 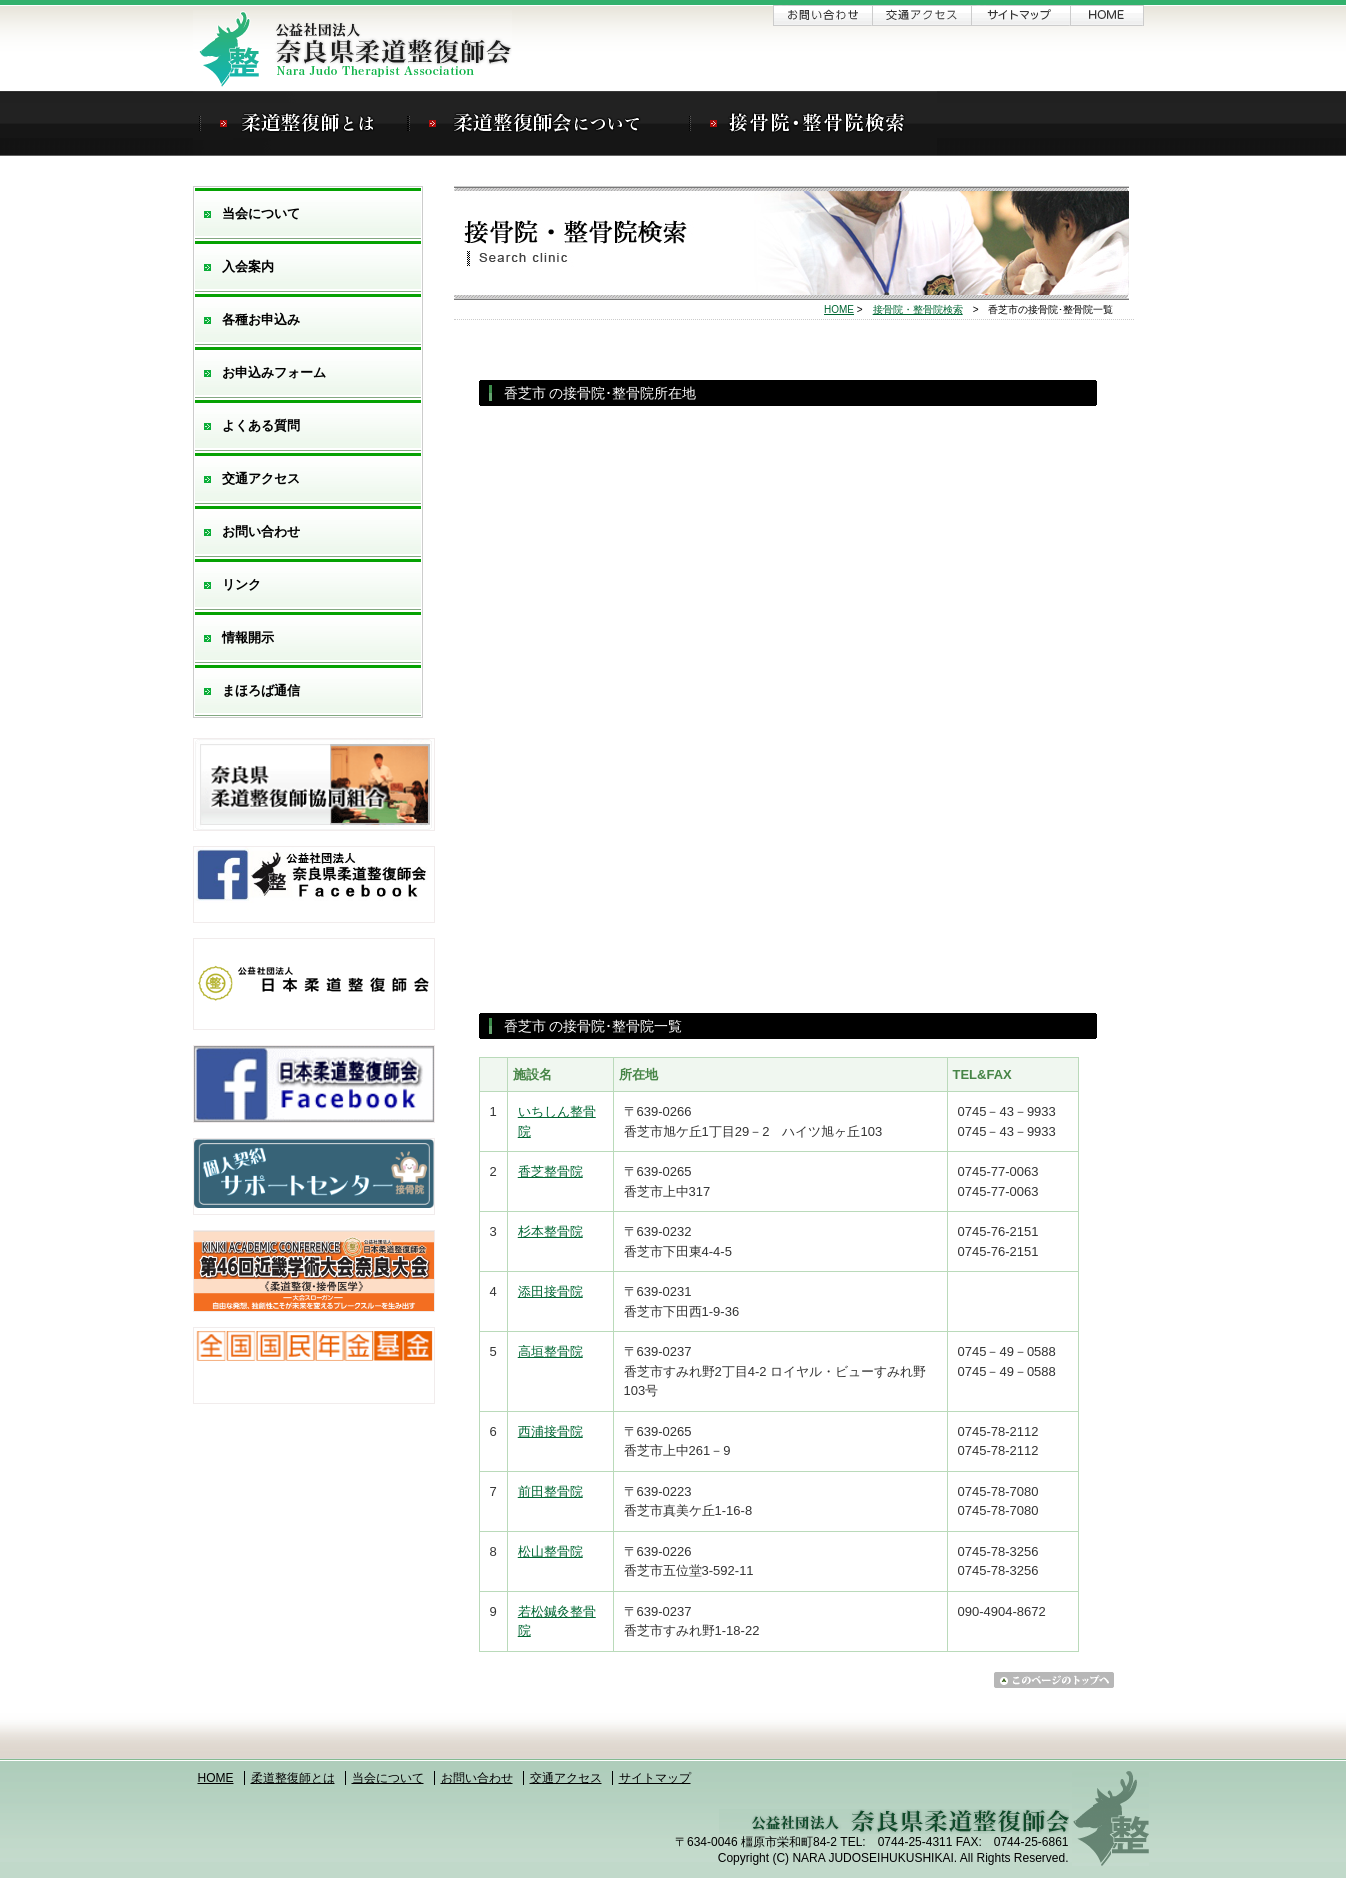 What do you see at coordinates (550, 1351) in the screenshot?
I see `高垣整骨院` at bounding box center [550, 1351].